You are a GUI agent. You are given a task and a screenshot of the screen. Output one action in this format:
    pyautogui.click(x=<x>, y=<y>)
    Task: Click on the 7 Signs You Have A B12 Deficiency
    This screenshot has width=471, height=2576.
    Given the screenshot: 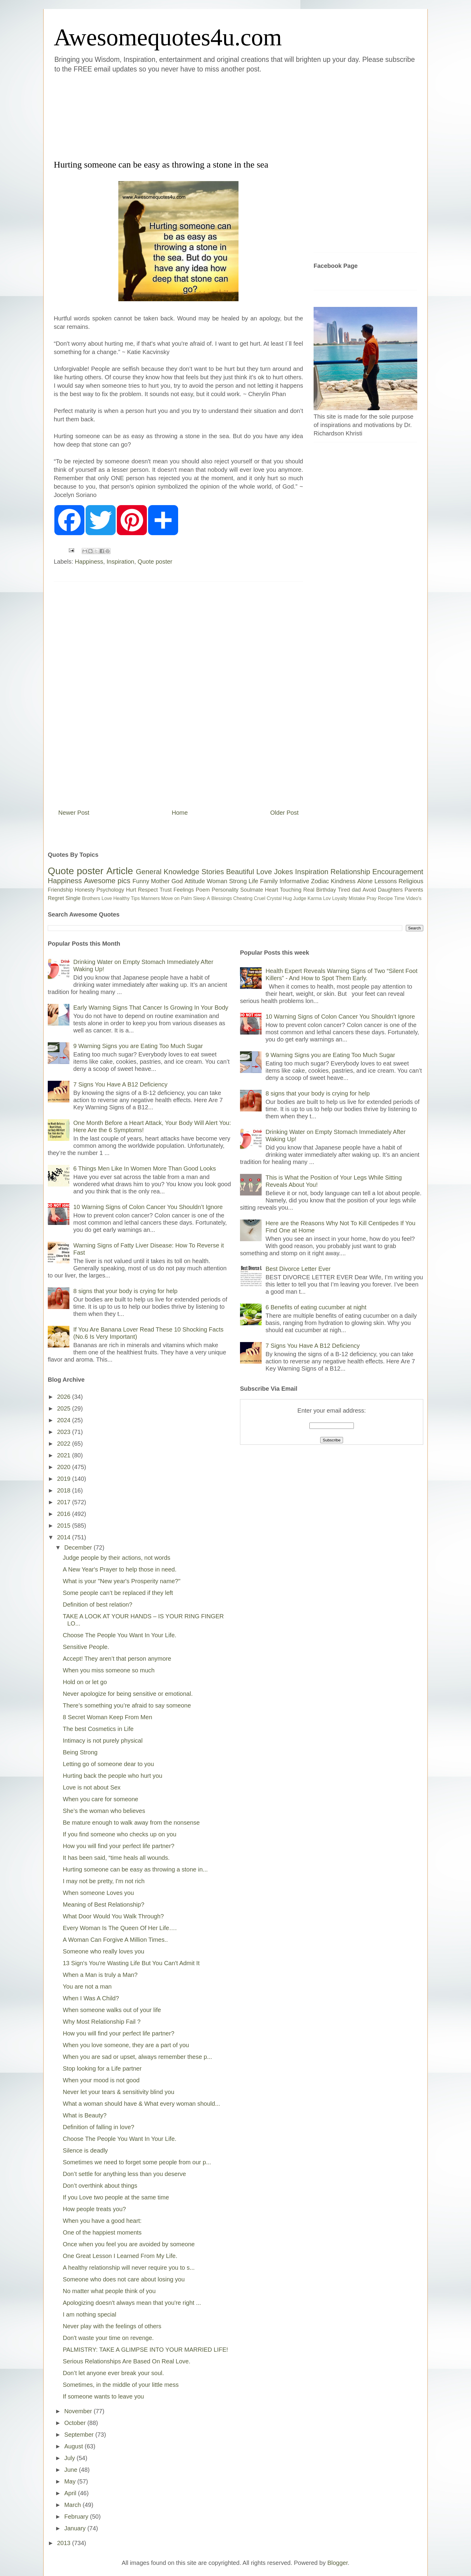 What is the action you would take?
    pyautogui.click(x=120, y=1084)
    